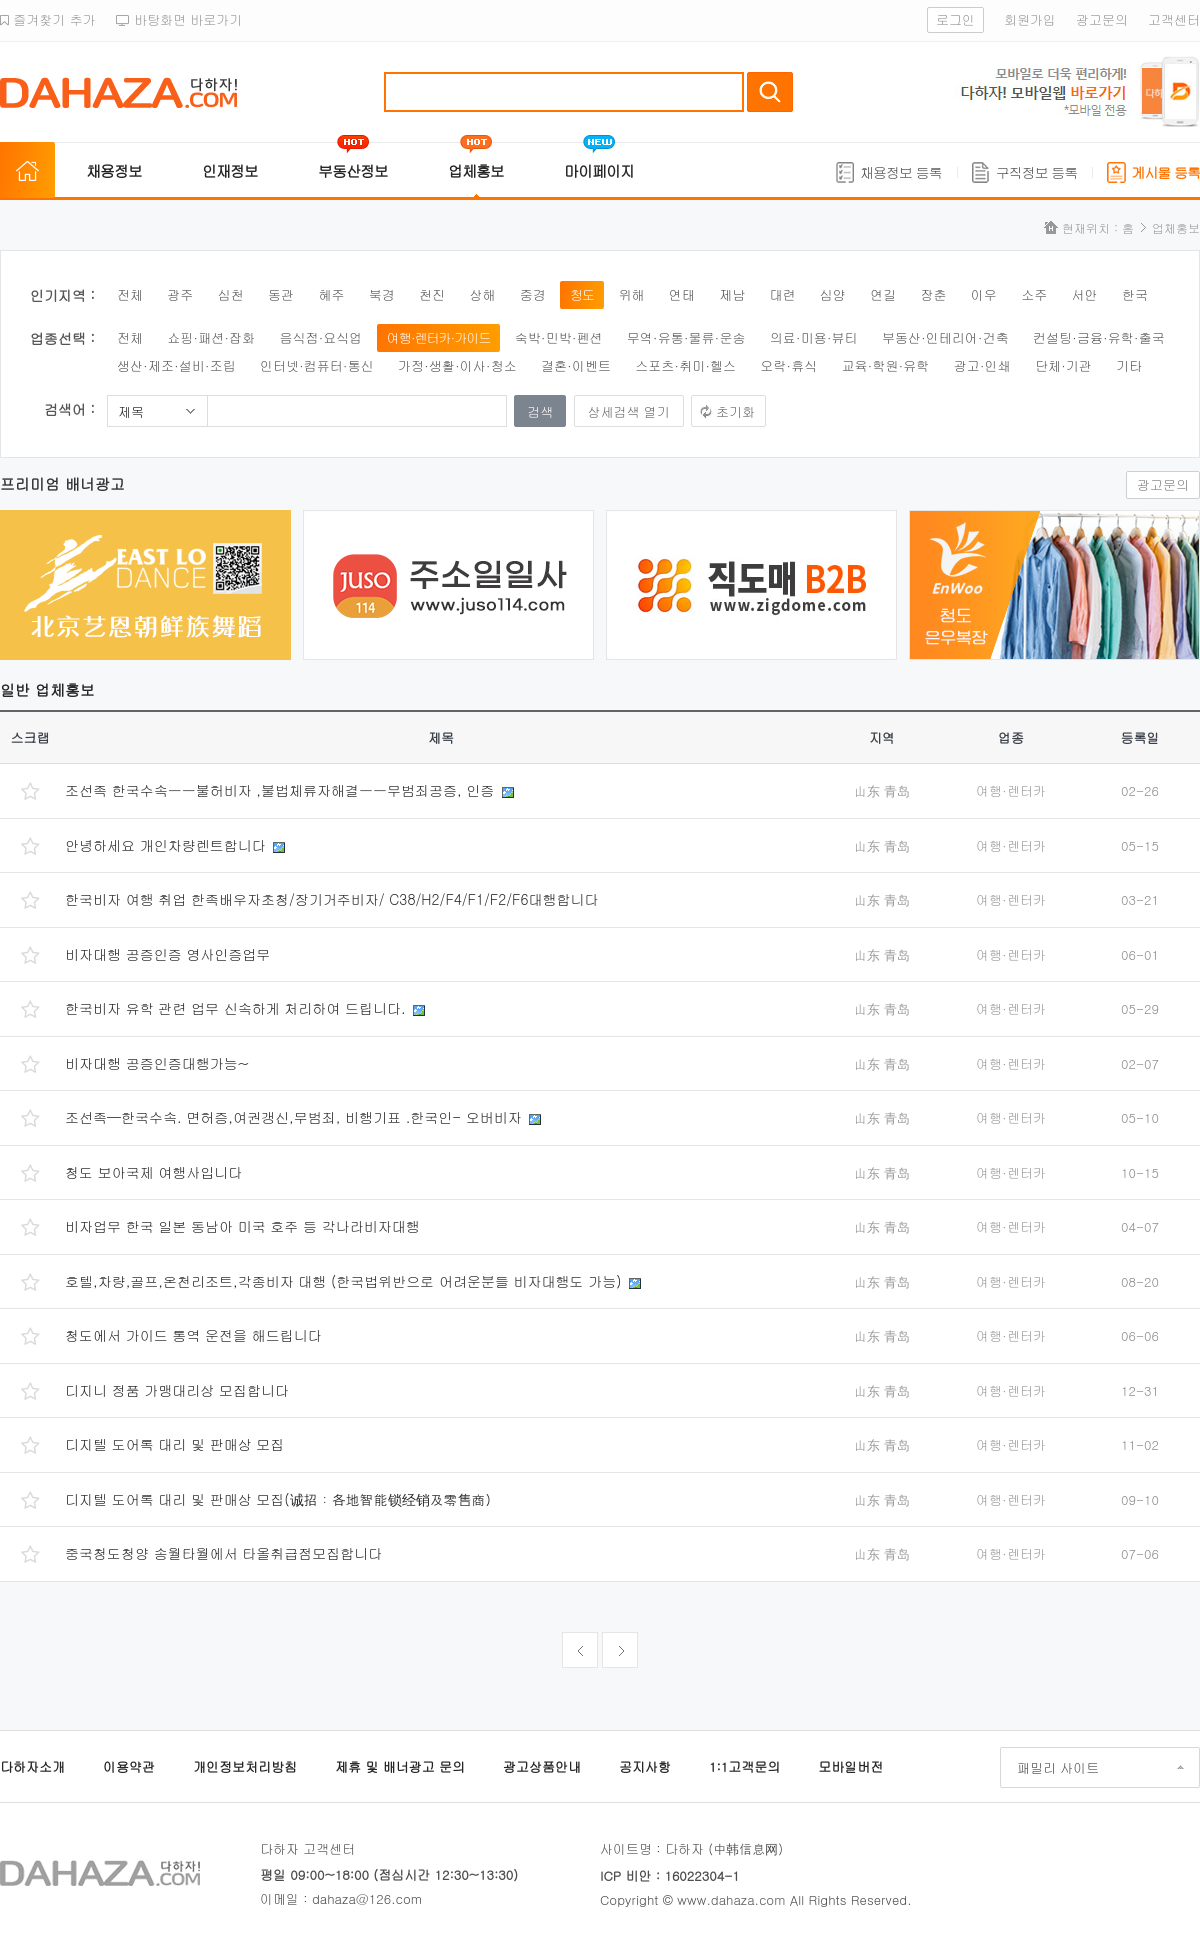 The height and width of the screenshot is (1939, 1200). Describe the element at coordinates (345, 1281) in the screenshot. I see `호텔,차량,골프,온천리조트,각종비자 대행 (한국법위반으로 어려운분들 비자대행도 가능)` at that location.